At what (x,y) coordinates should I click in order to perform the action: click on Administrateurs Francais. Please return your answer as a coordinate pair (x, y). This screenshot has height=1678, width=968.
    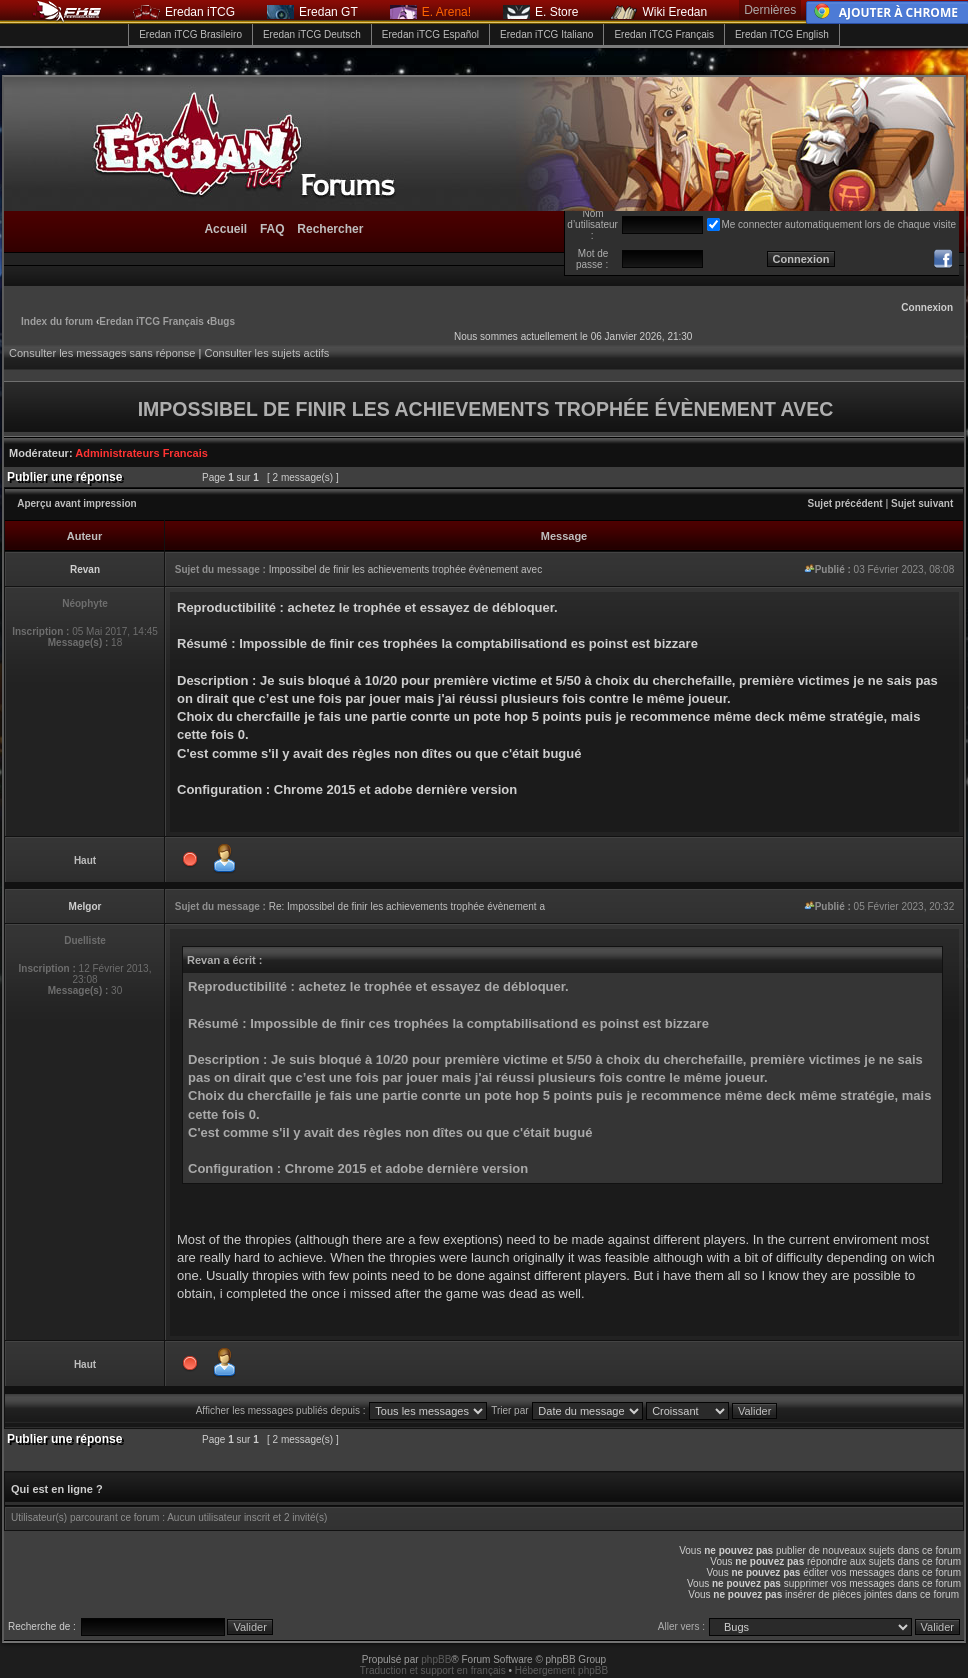
    Looking at the image, I should click on (141, 453).